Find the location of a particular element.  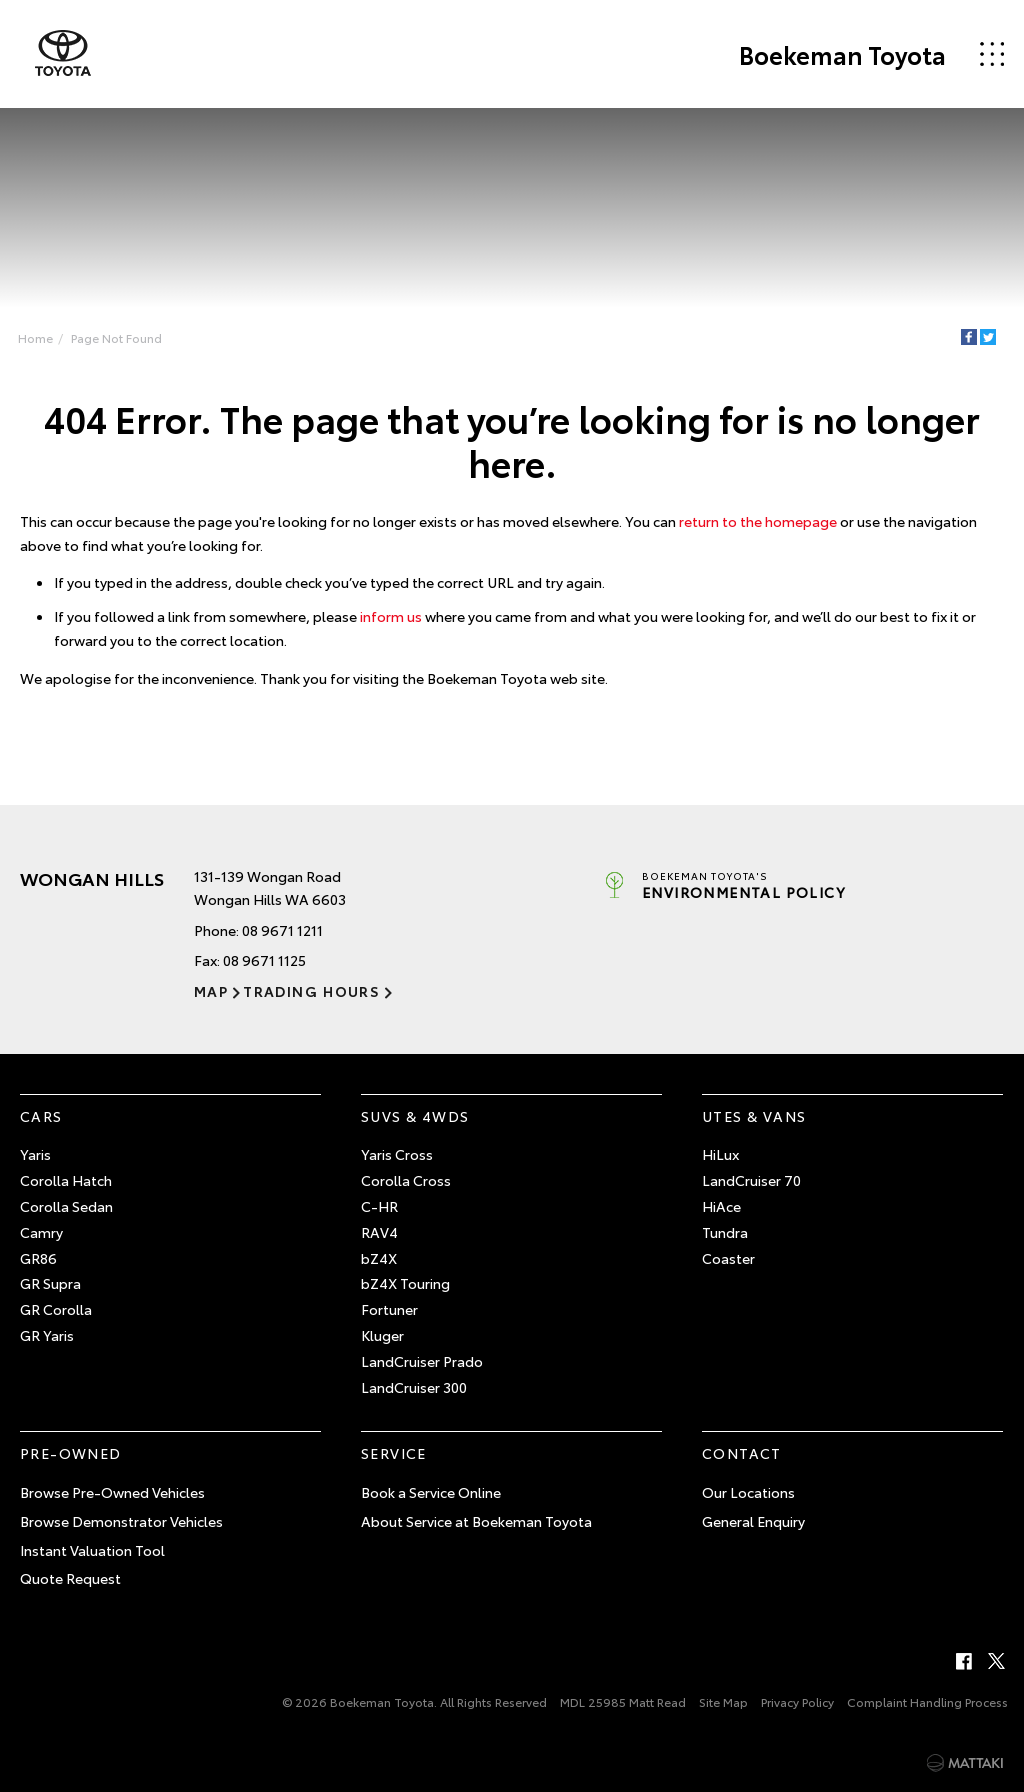

Camry is located at coordinates (41, 1232).